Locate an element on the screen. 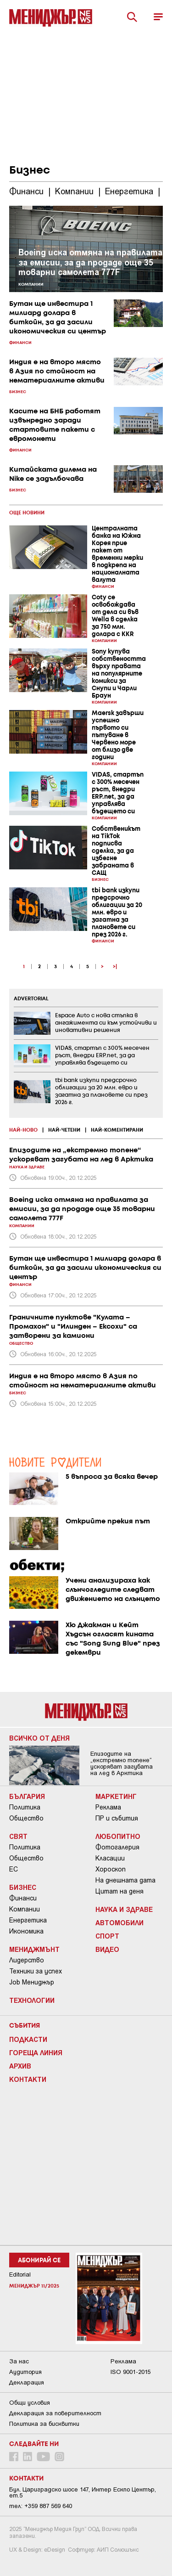 This screenshot has height=2576, width=172. Маркетинг is located at coordinates (116, 1796).